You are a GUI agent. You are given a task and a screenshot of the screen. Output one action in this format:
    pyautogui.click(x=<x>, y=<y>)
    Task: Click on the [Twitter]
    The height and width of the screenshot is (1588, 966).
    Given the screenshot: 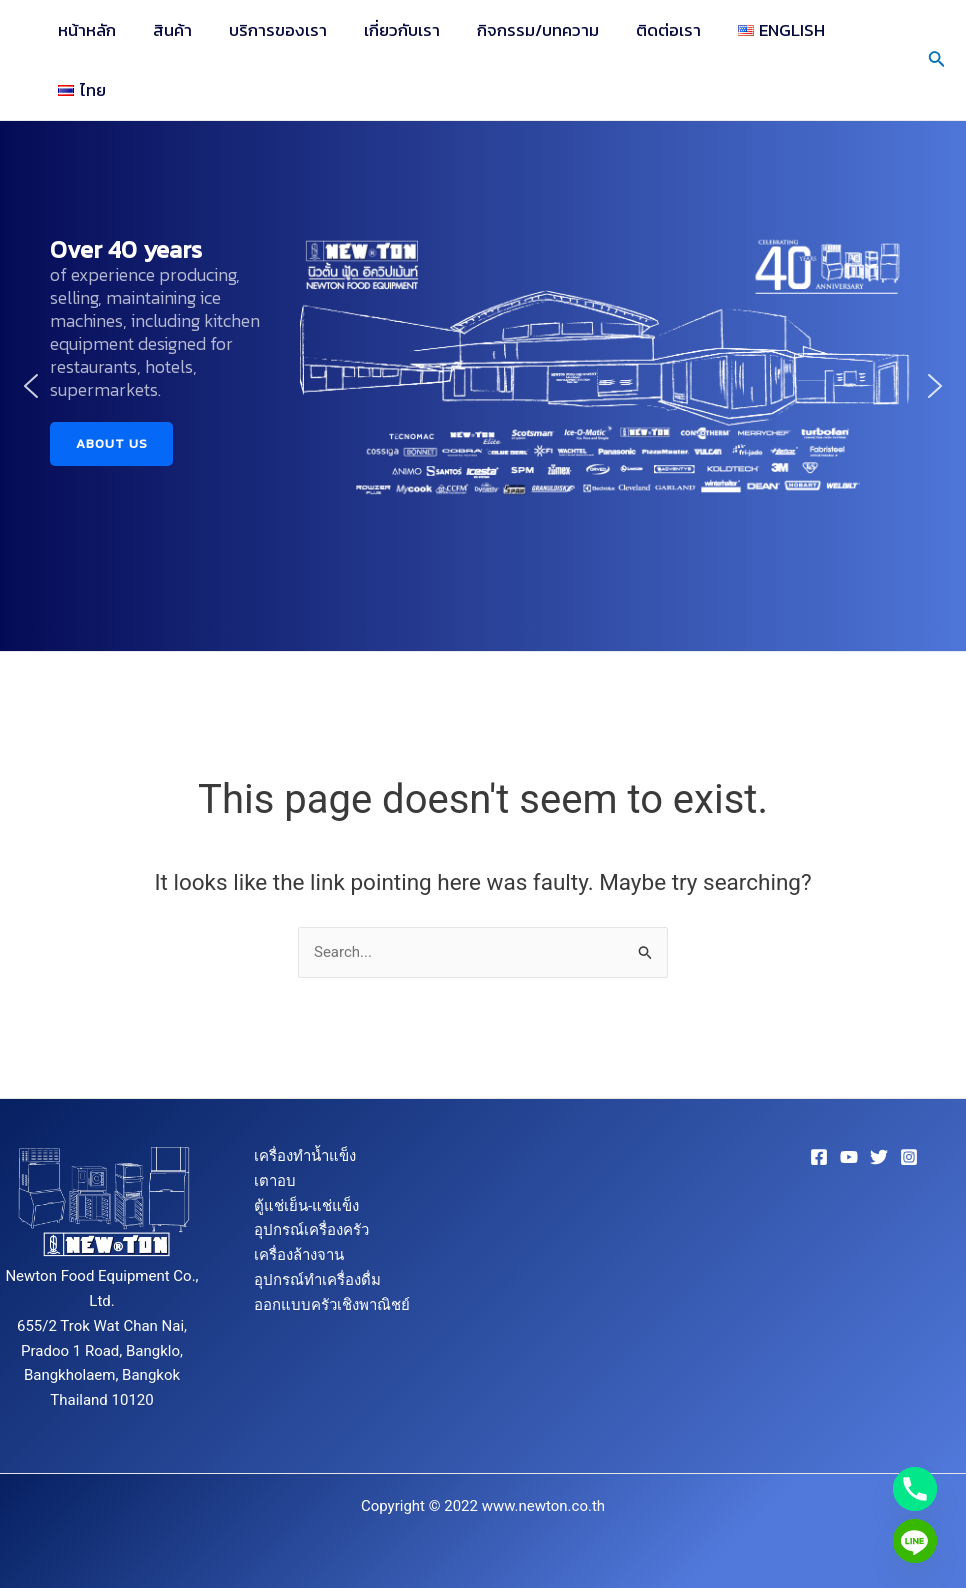 What is the action you would take?
    pyautogui.click(x=879, y=1157)
    